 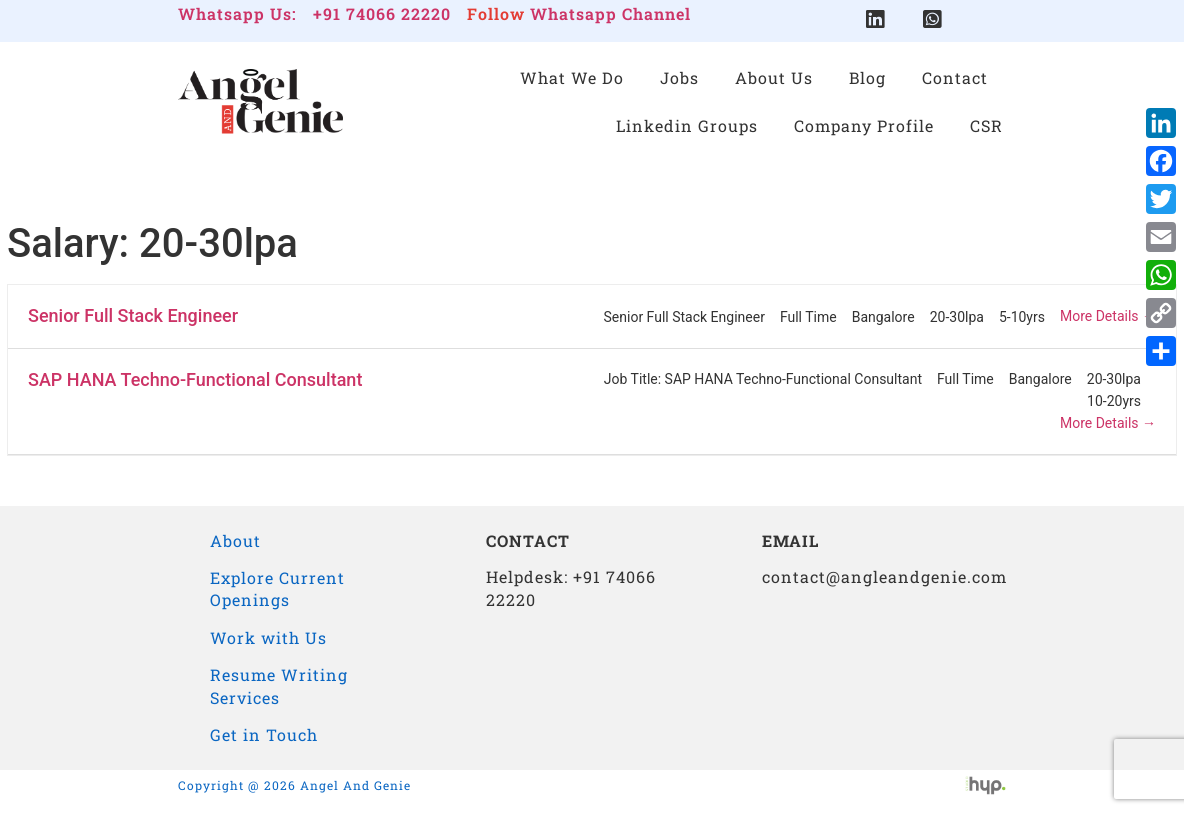 I want to click on SAP HANA Techno-Functional Consultant, so click(x=195, y=379).